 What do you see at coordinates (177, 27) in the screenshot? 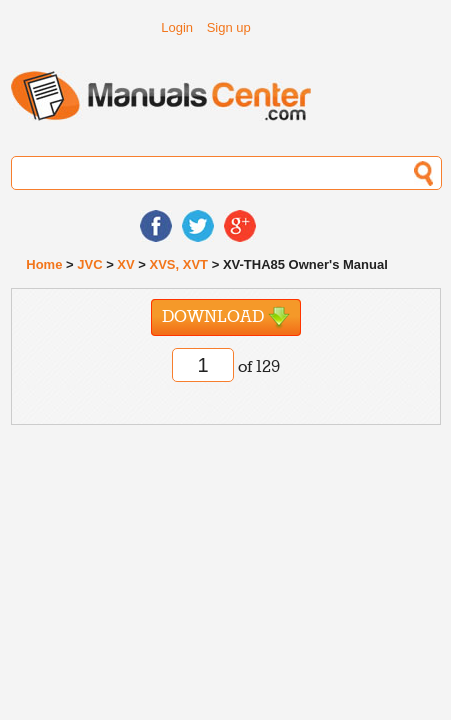
I see `Login` at bounding box center [177, 27].